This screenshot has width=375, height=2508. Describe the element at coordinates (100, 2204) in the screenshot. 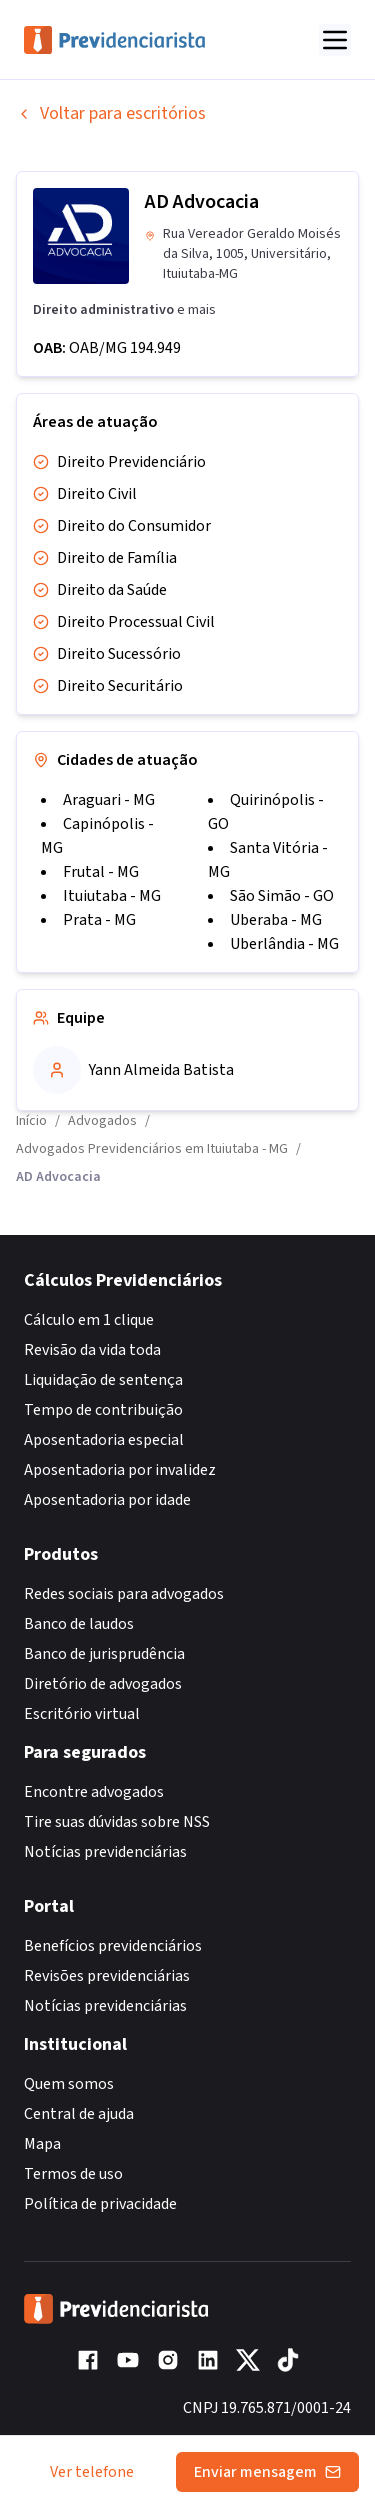

I see `Política de privacidade` at that location.